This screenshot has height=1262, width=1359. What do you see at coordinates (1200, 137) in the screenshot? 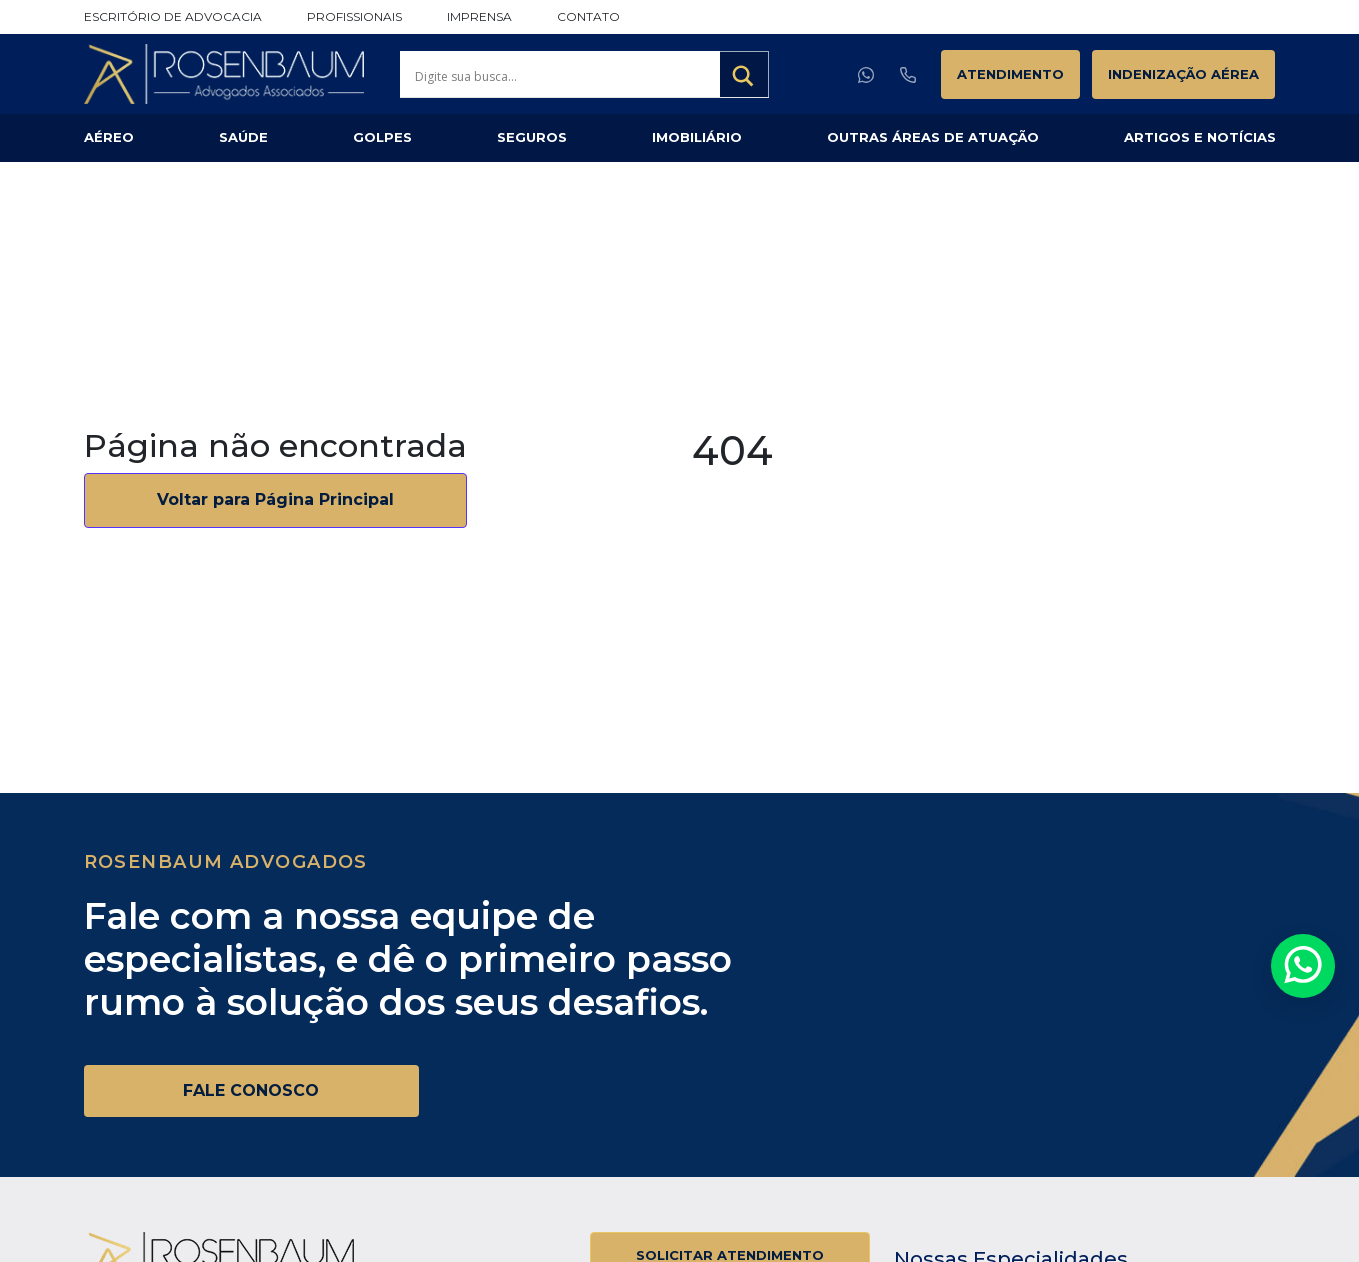
I see `Artigos e Notícias` at bounding box center [1200, 137].